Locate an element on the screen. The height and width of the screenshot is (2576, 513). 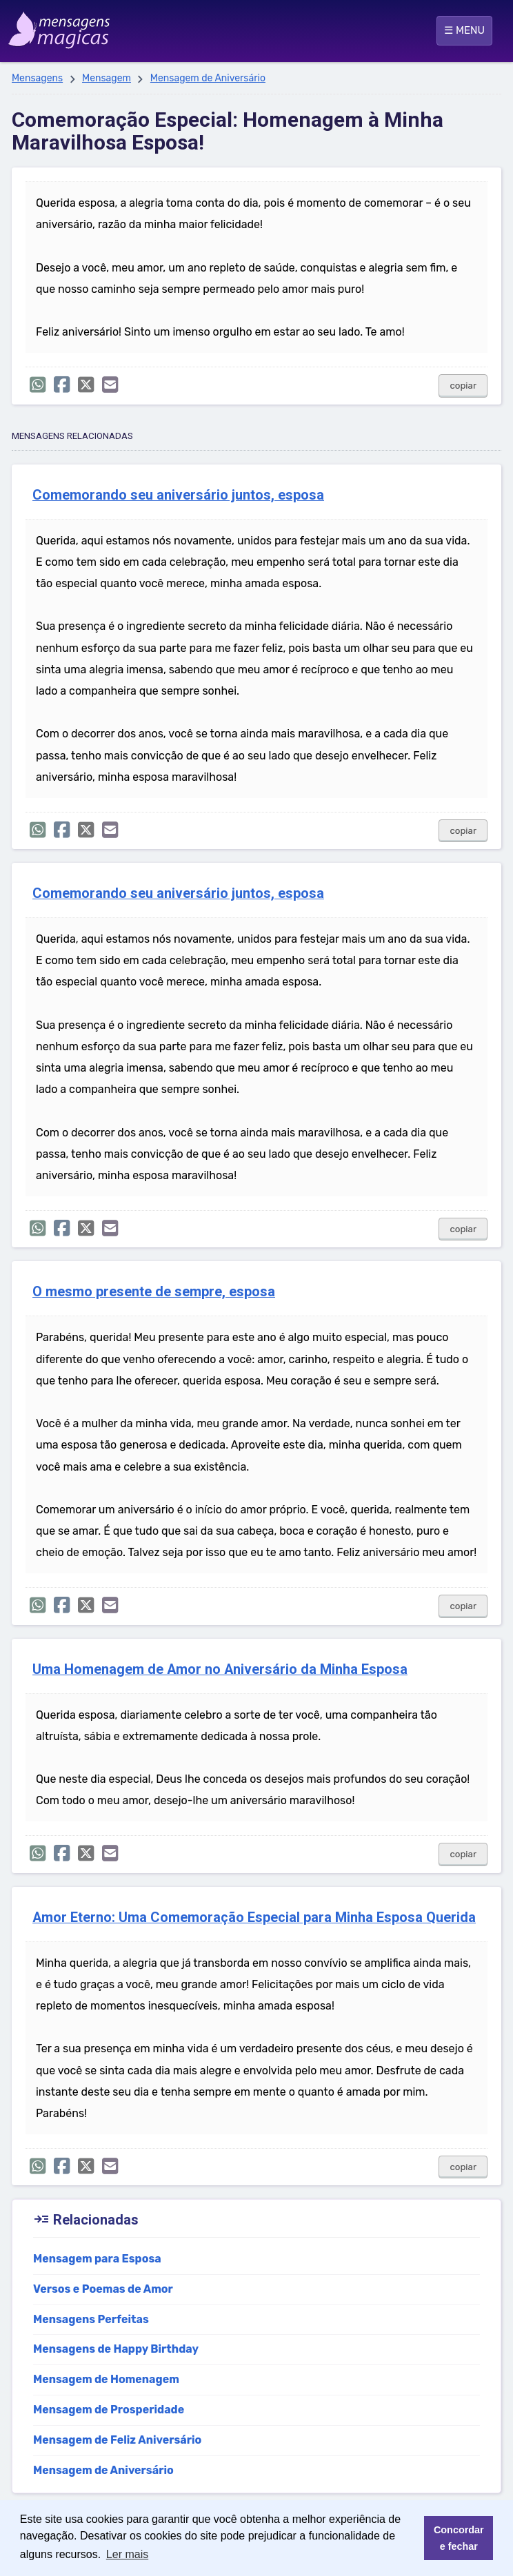
Concordar e fechar [button] is located at coordinates (459, 2538).